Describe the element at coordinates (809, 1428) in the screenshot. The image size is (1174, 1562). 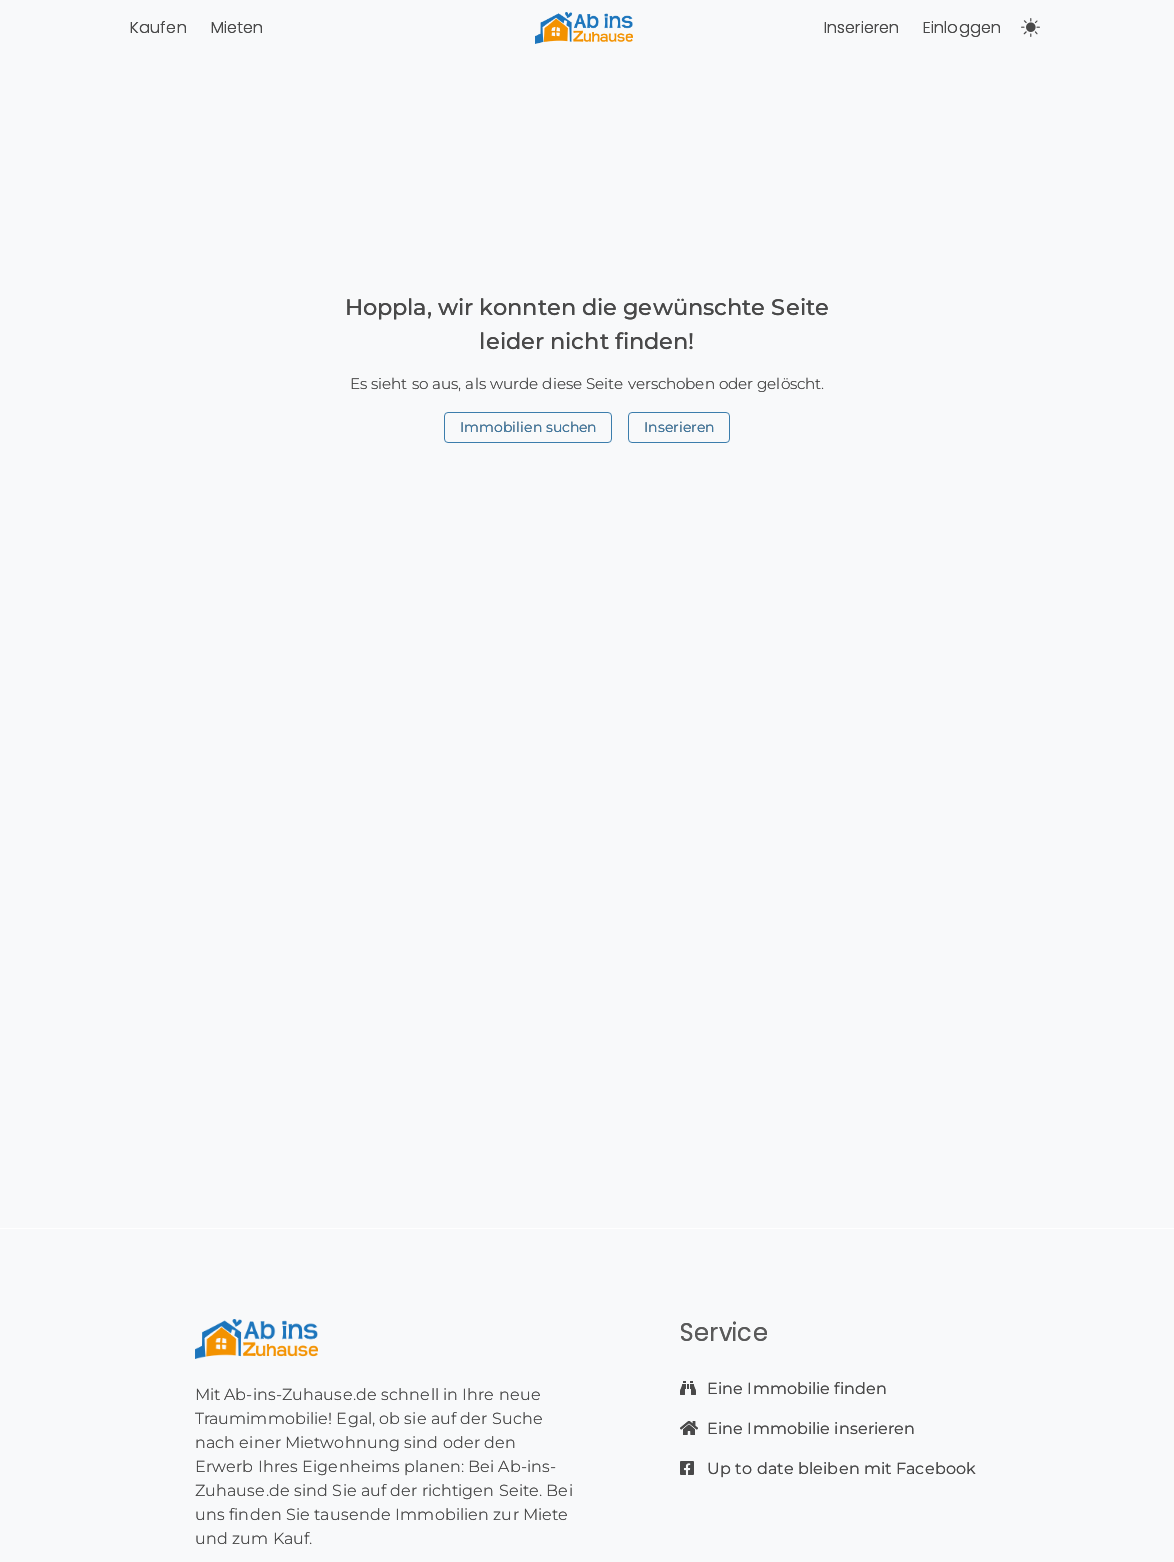
I see `Eine Immobilie inserieren` at that location.